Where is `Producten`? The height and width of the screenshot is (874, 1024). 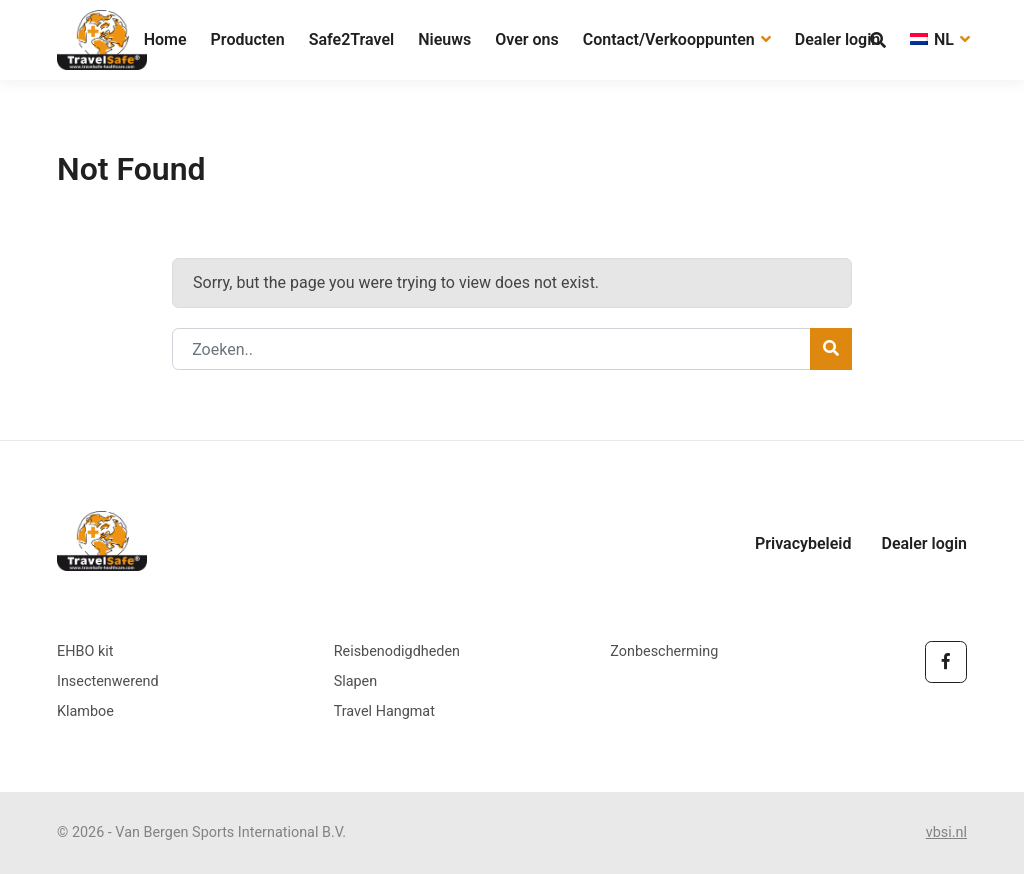
Producten is located at coordinates (248, 39).